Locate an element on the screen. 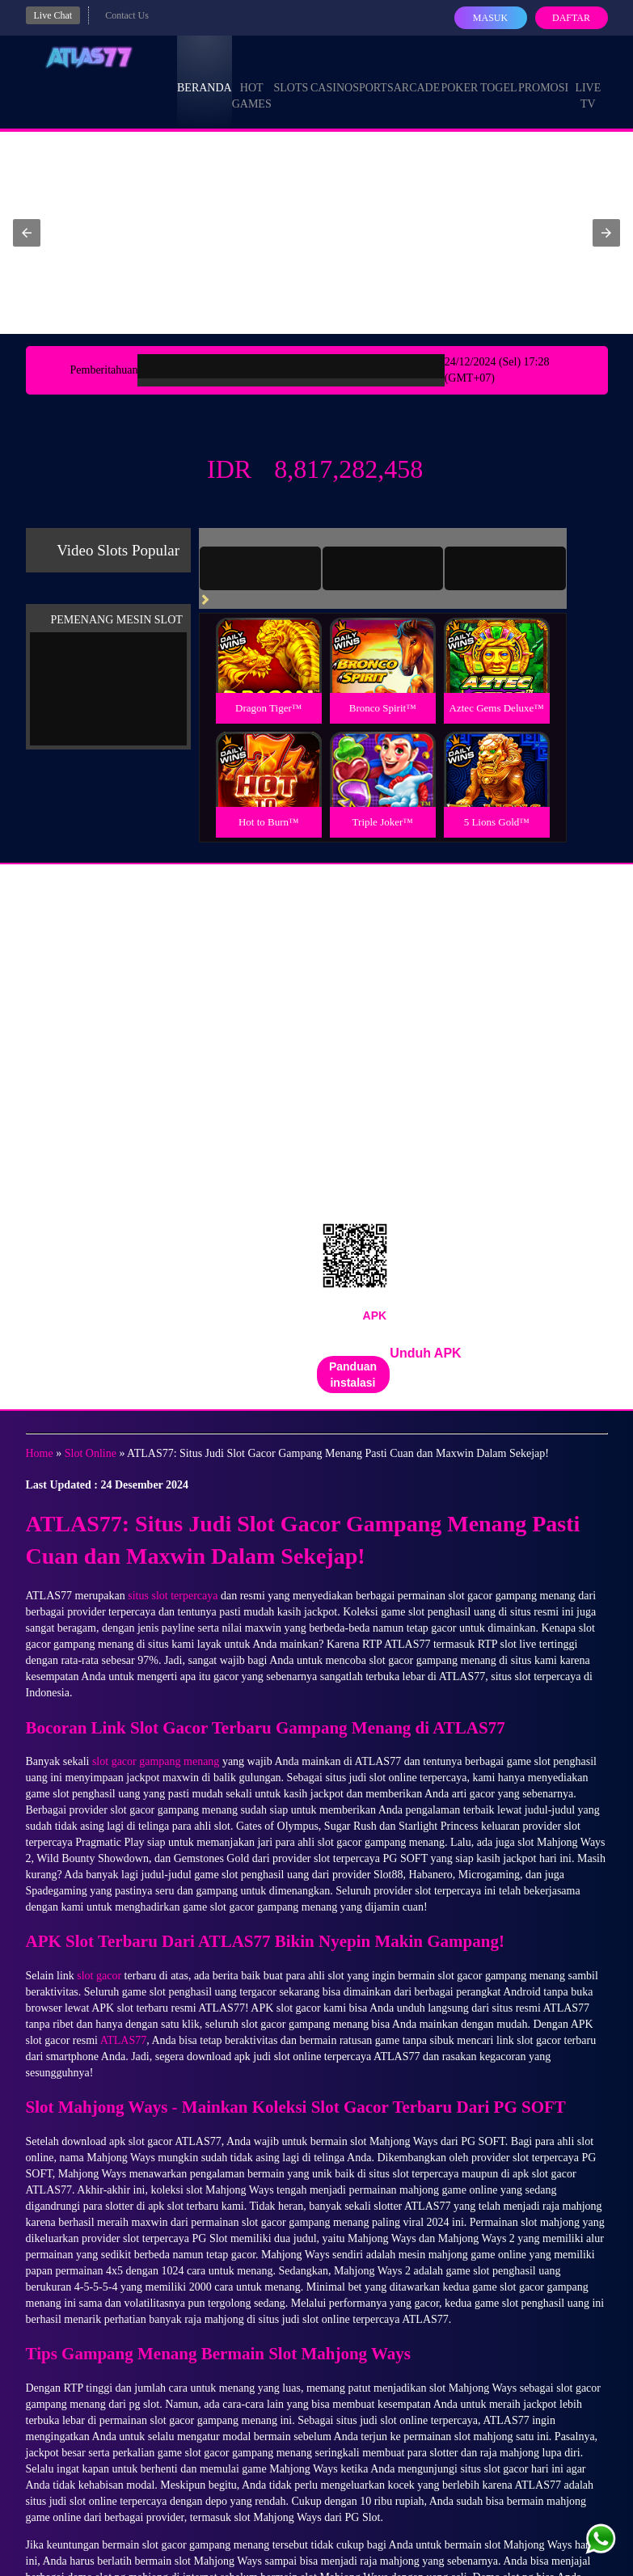 The image size is (633, 2576). Slots is located at coordinates (290, 73).